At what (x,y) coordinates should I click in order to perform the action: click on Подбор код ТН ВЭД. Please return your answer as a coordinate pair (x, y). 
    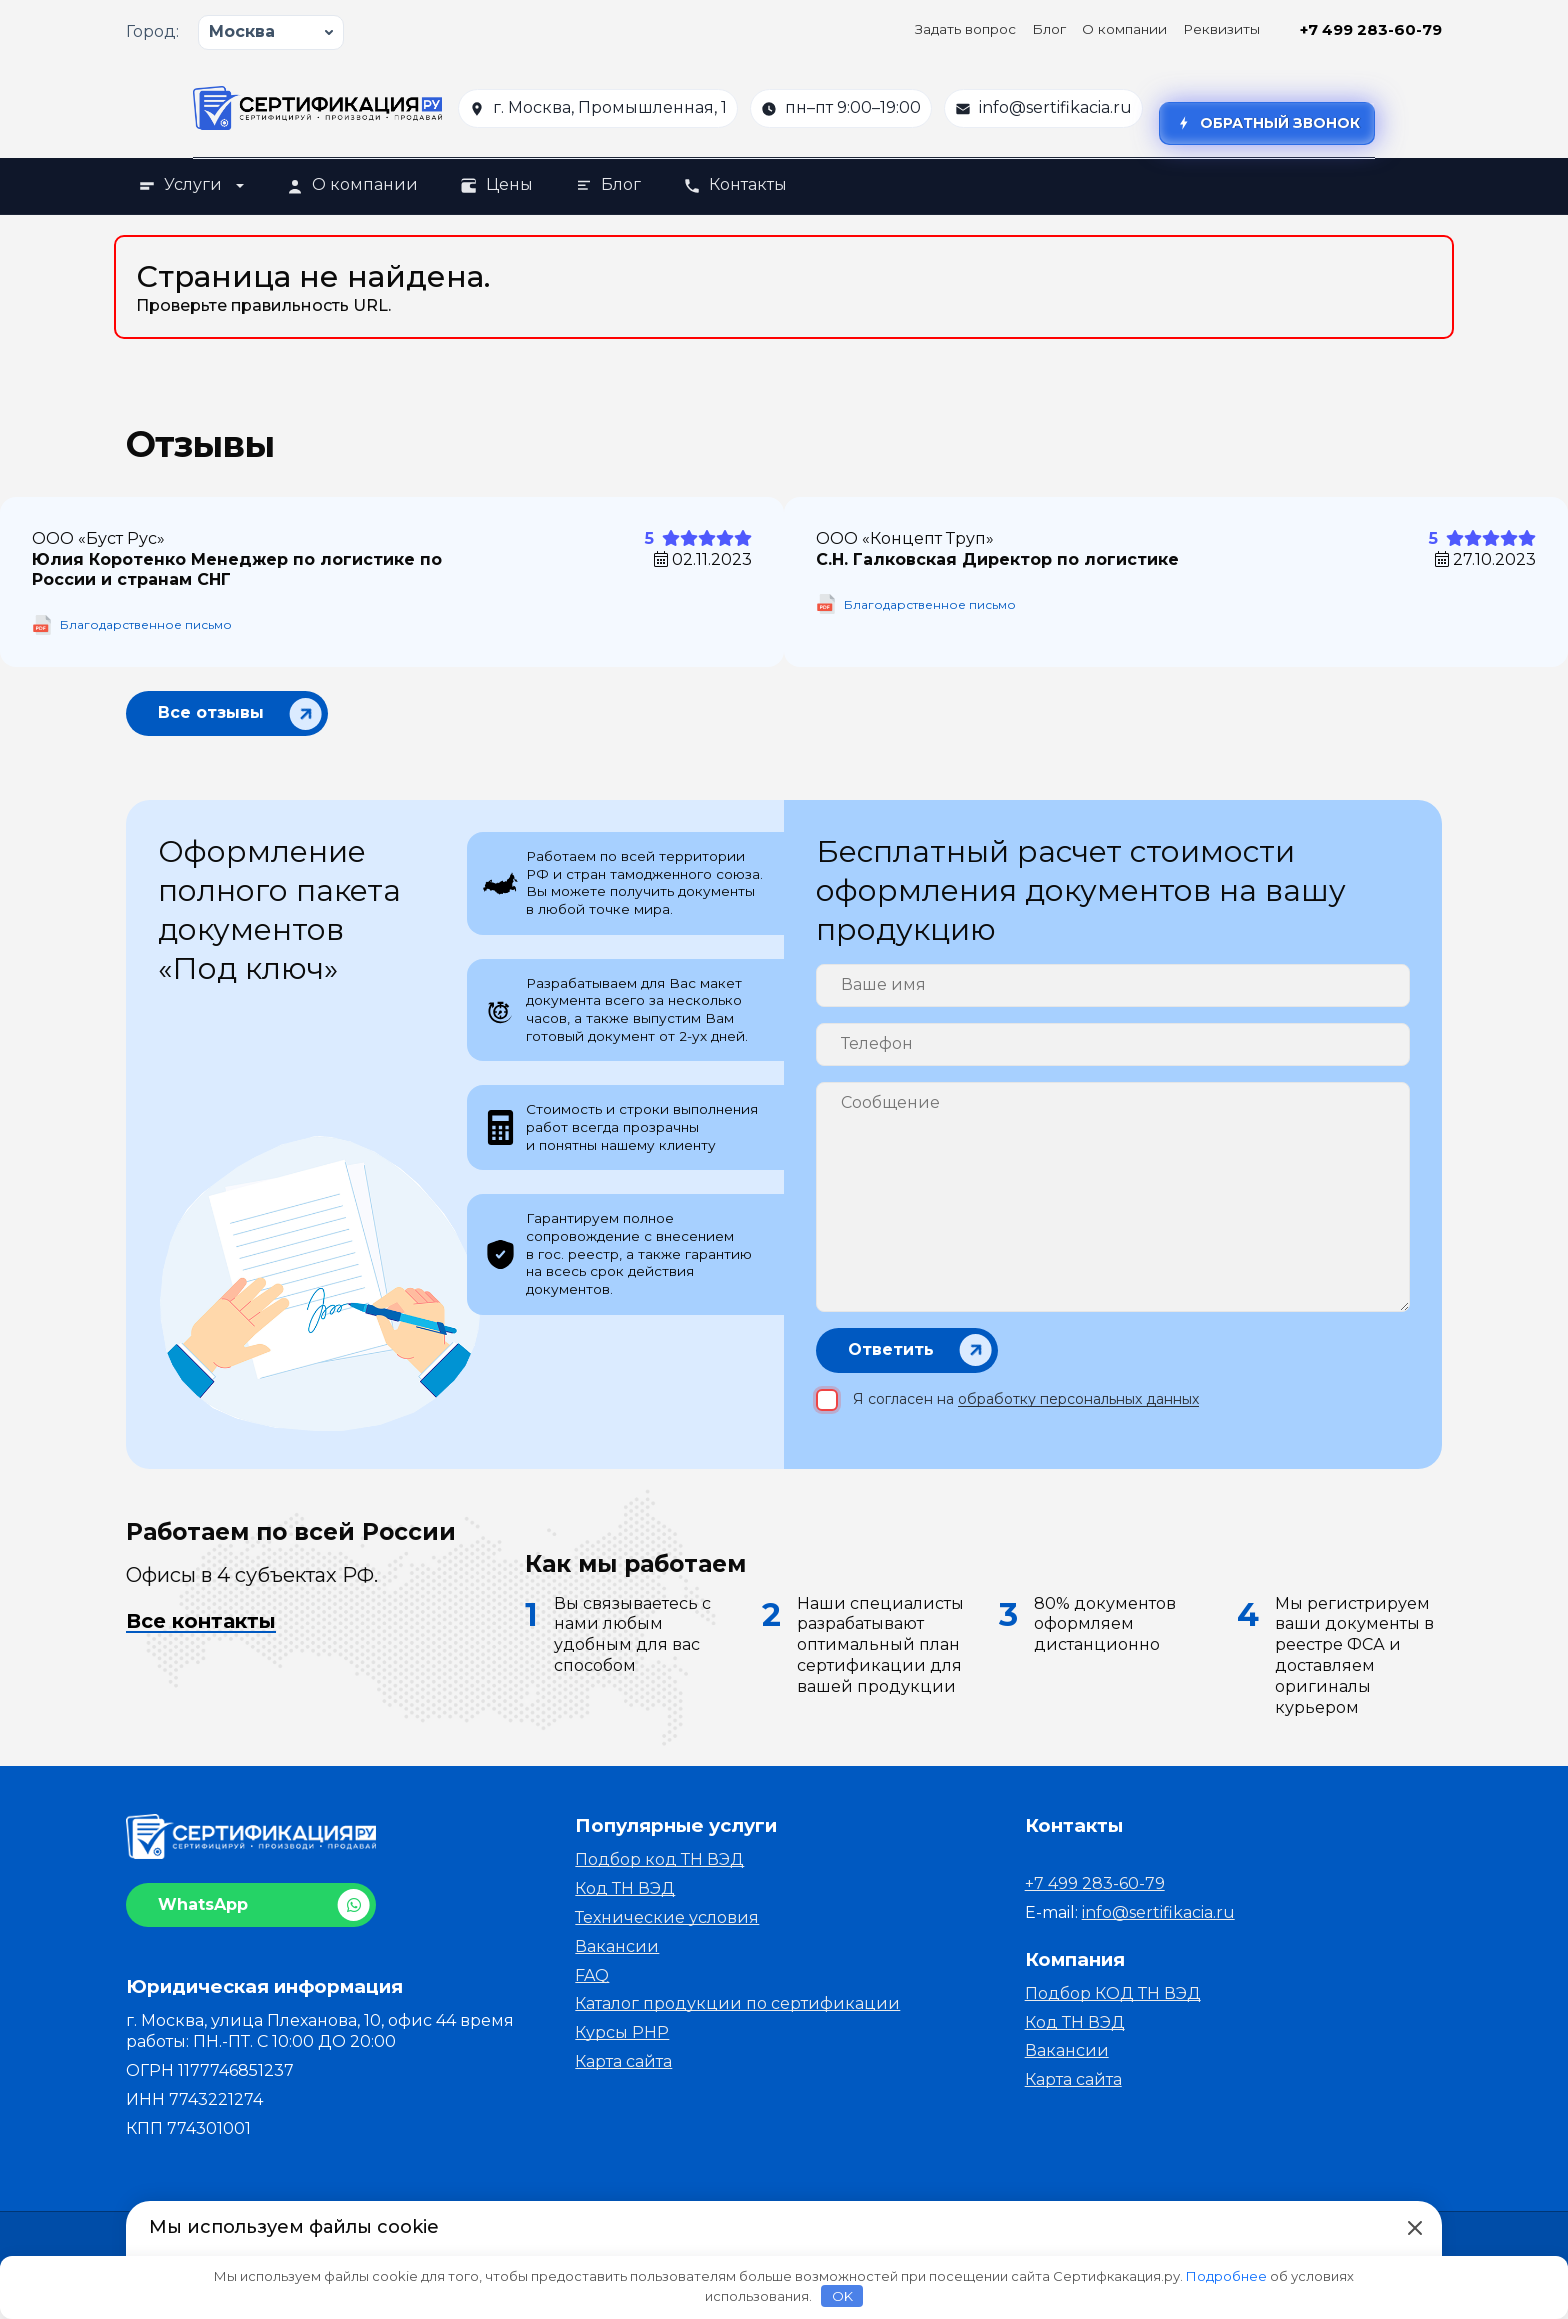
    Looking at the image, I should click on (659, 1871).